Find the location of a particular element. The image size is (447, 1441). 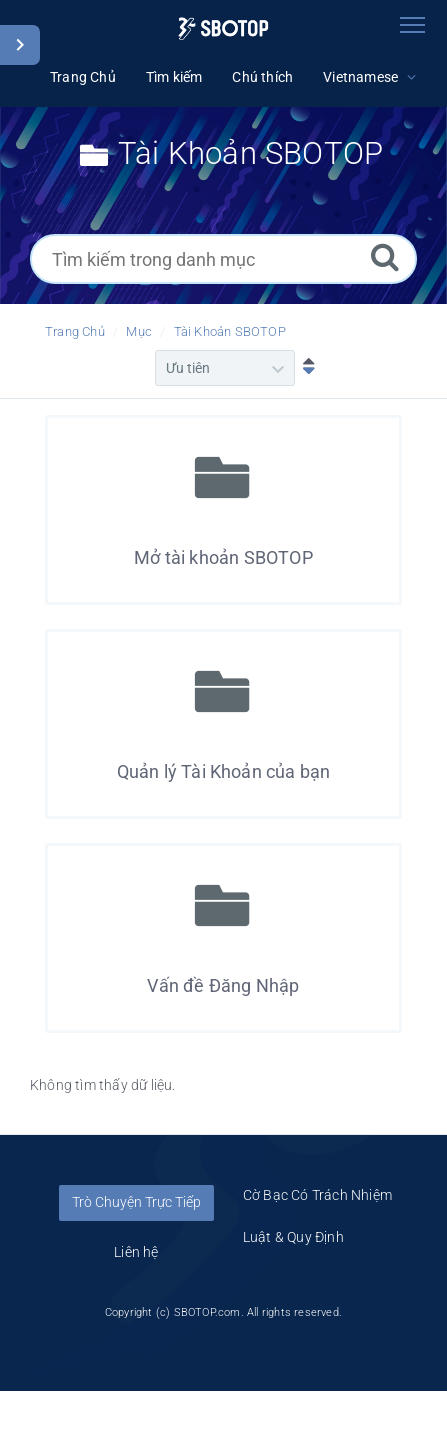

[Toggle navigation] is located at coordinates (412, 25).